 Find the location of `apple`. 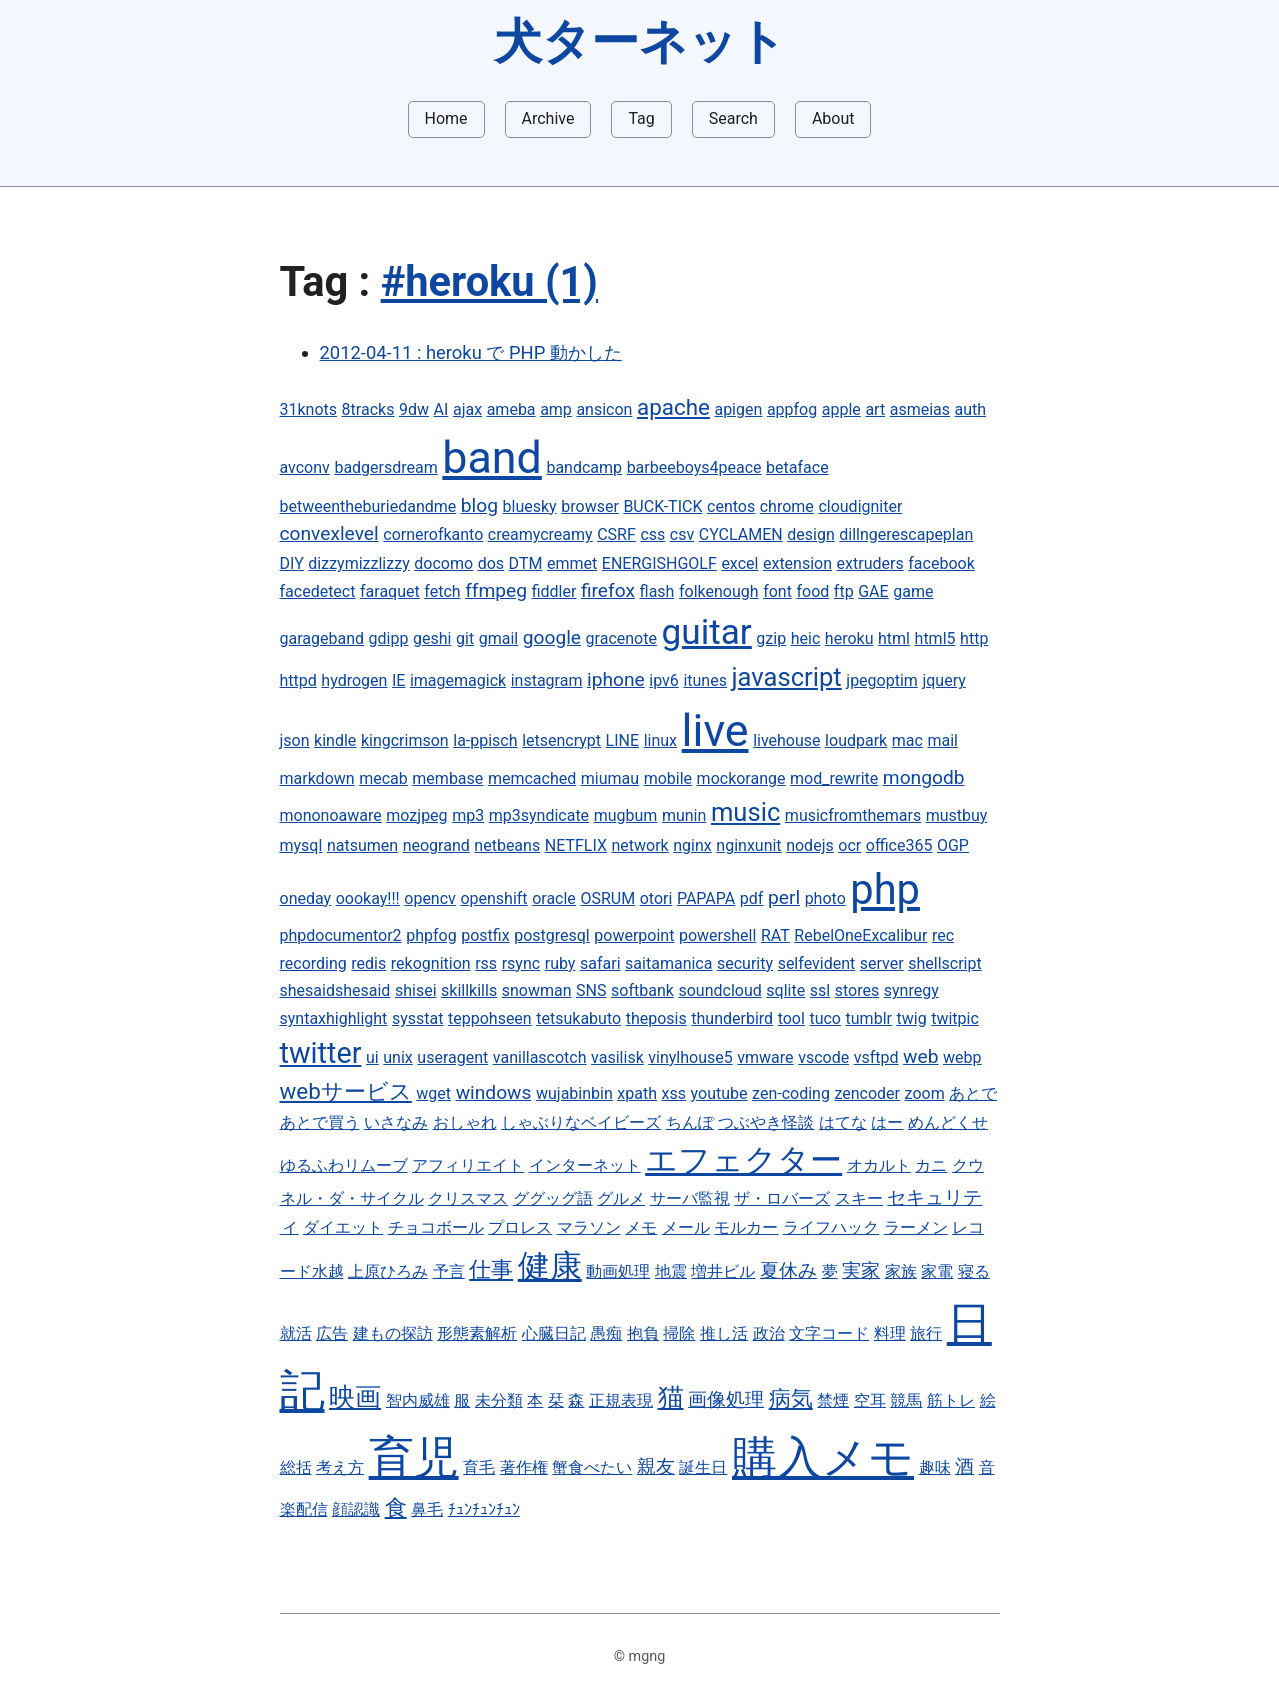

apple is located at coordinates (841, 409).